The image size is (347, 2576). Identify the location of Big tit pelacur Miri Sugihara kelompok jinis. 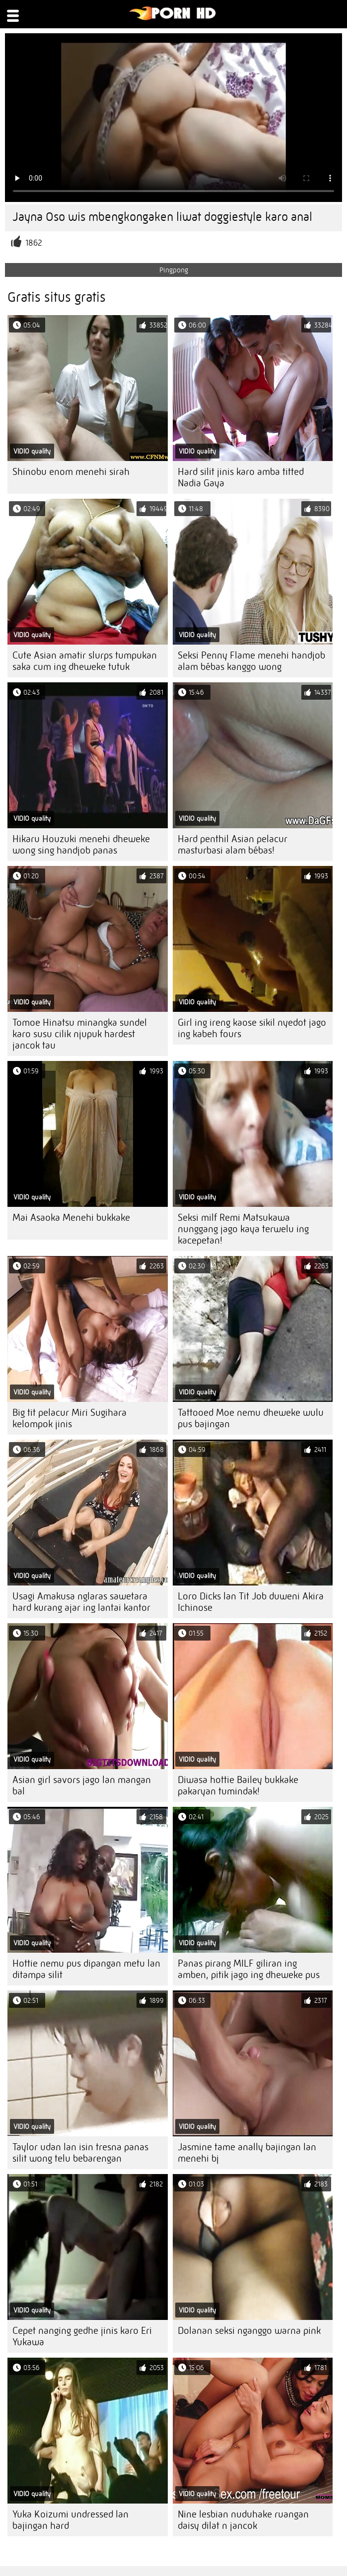
(69, 1418).